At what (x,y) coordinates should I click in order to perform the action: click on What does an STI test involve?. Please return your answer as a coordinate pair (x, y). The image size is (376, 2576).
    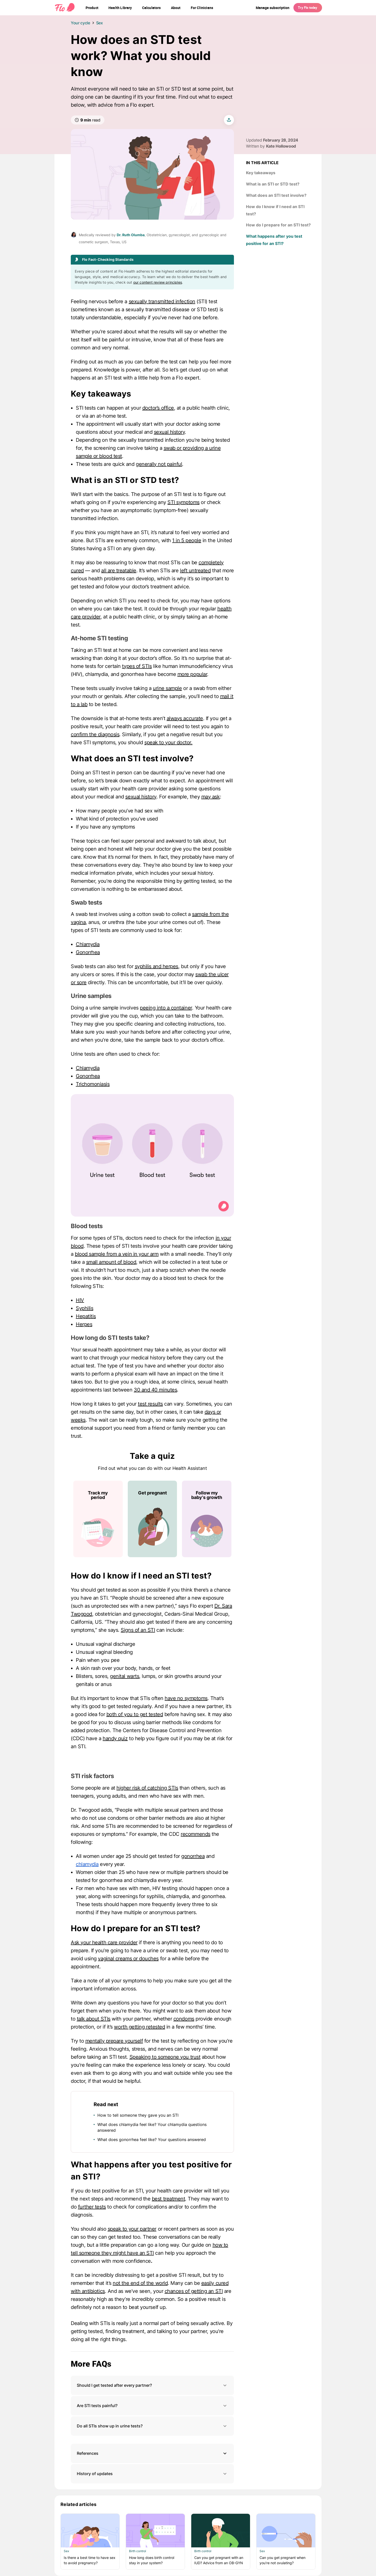
    Looking at the image, I should click on (276, 202).